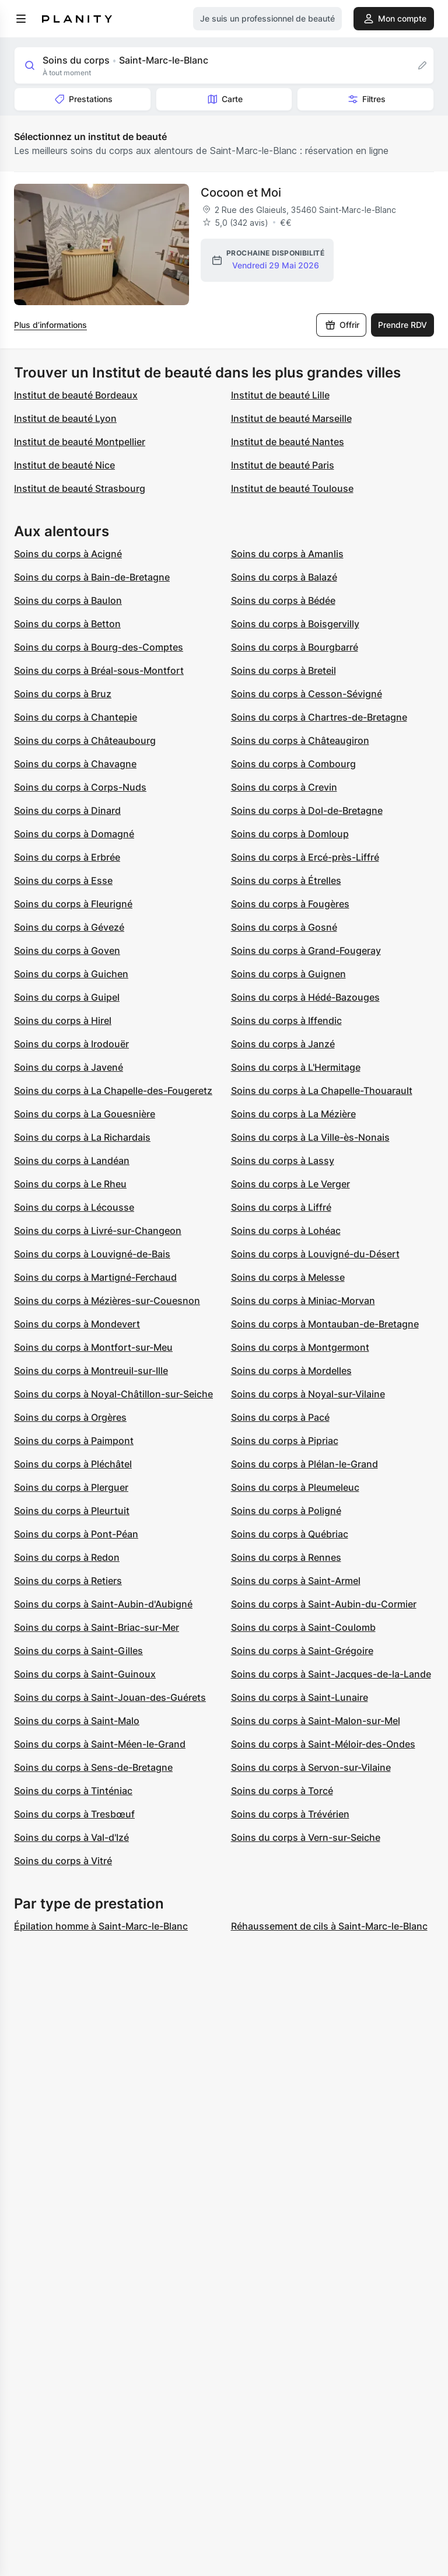 Image resolution: width=448 pixels, height=2576 pixels. What do you see at coordinates (306, 694) in the screenshot?
I see `Soins du corps à Cesson-Sévigné` at bounding box center [306, 694].